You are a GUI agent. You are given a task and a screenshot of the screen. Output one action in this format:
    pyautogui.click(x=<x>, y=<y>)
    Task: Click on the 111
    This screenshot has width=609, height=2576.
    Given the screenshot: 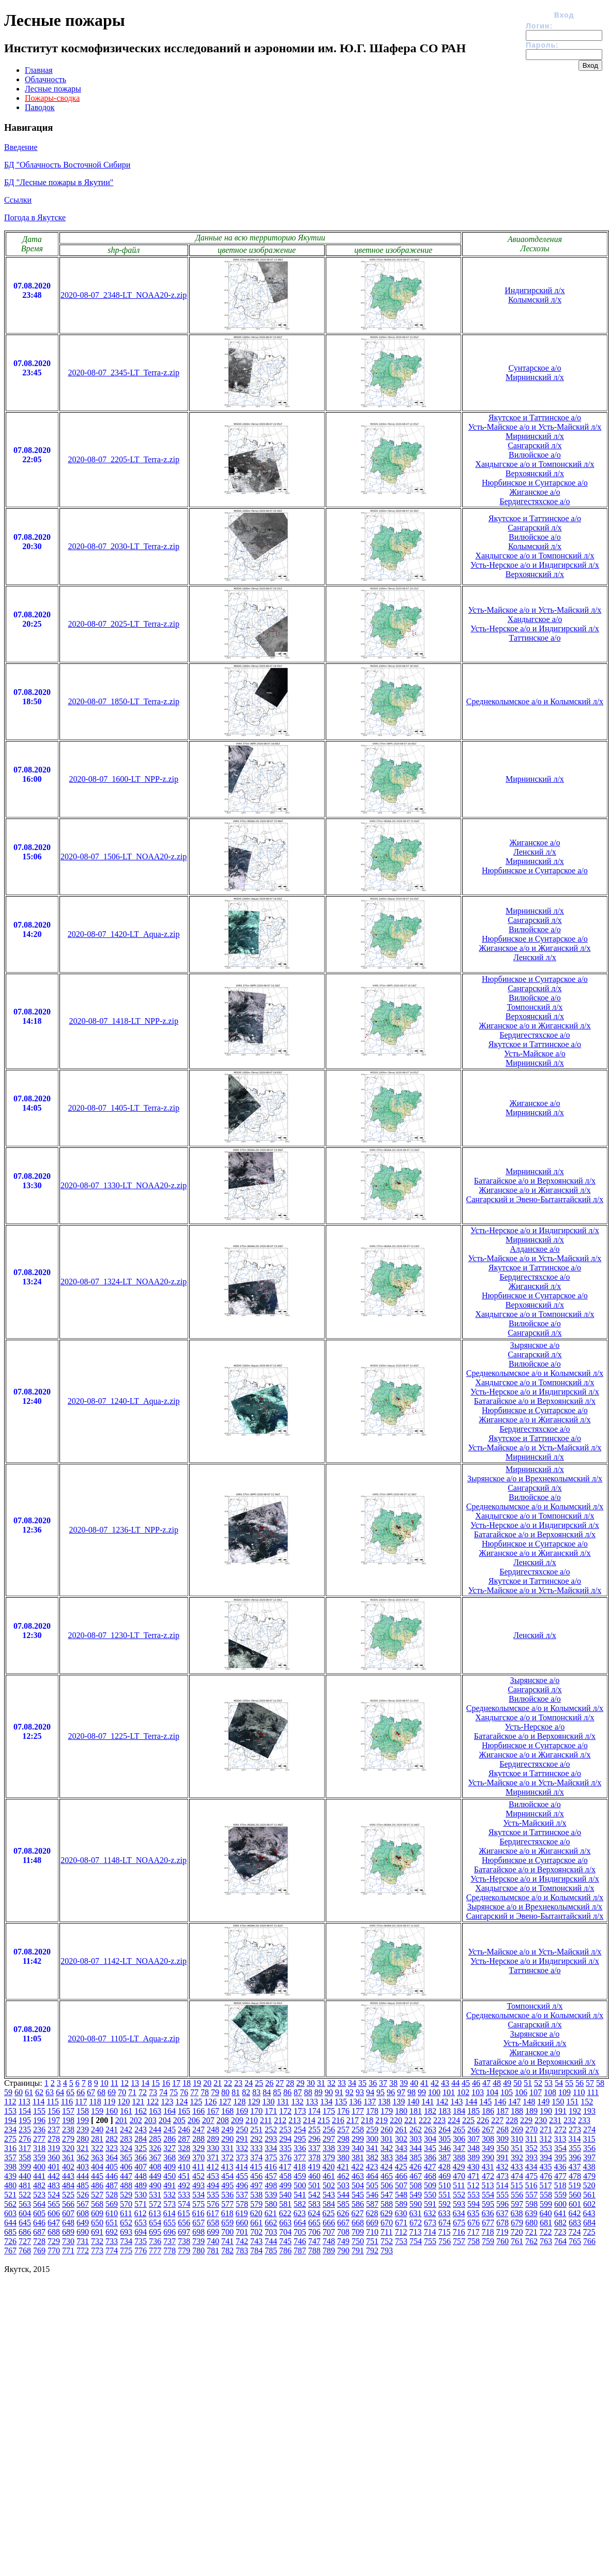 What is the action you would take?
    pyautogui.click(x=593, y=2092)
    